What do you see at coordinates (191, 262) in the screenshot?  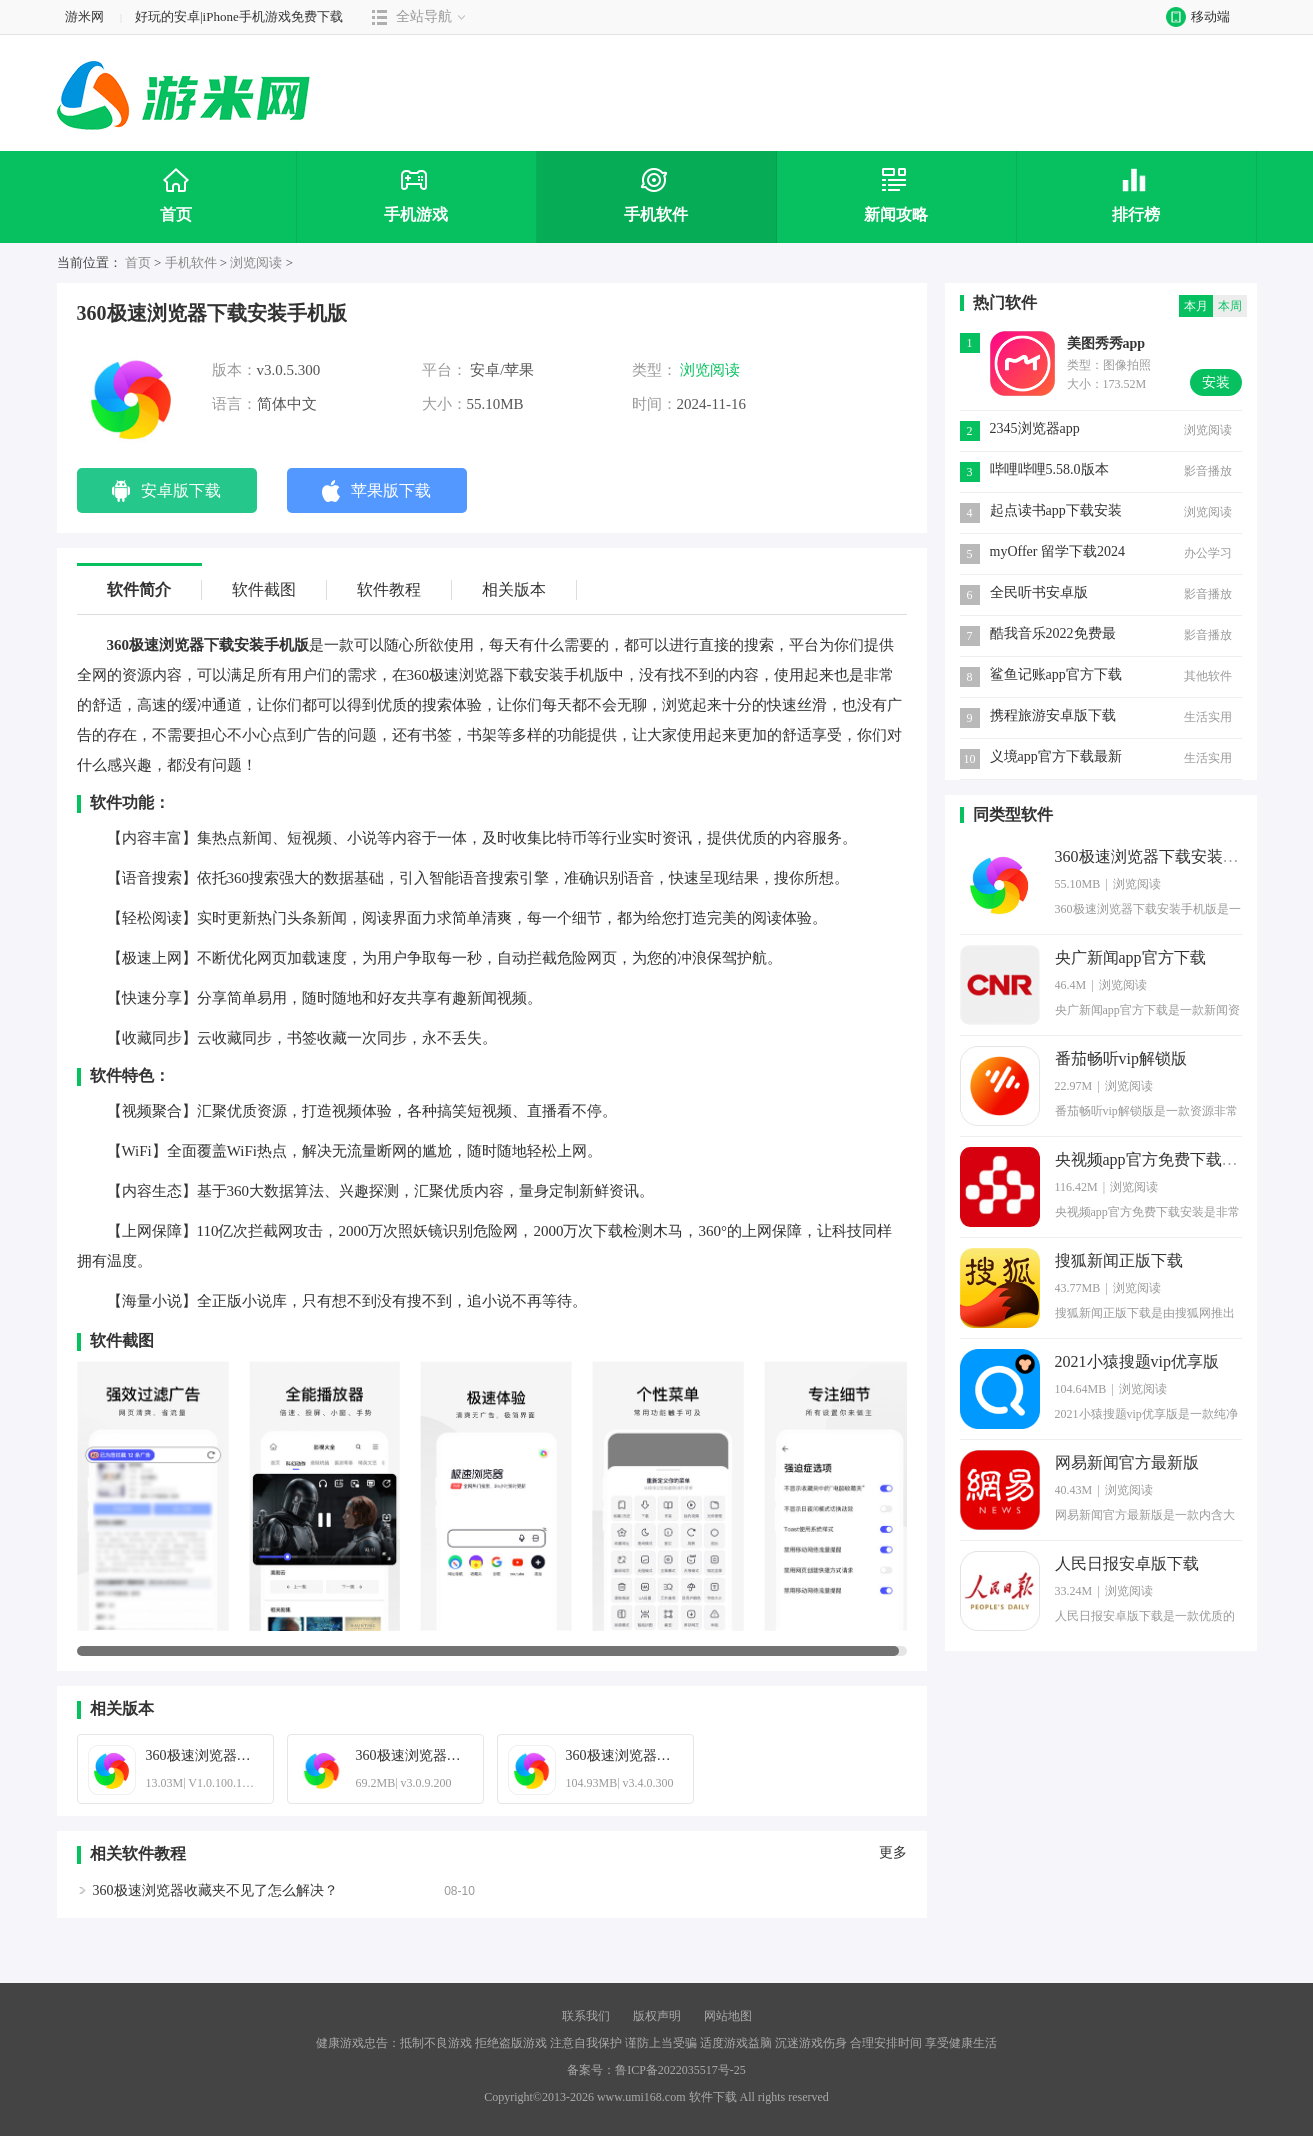 I see `手机软件` at bounding box center [191, 262].